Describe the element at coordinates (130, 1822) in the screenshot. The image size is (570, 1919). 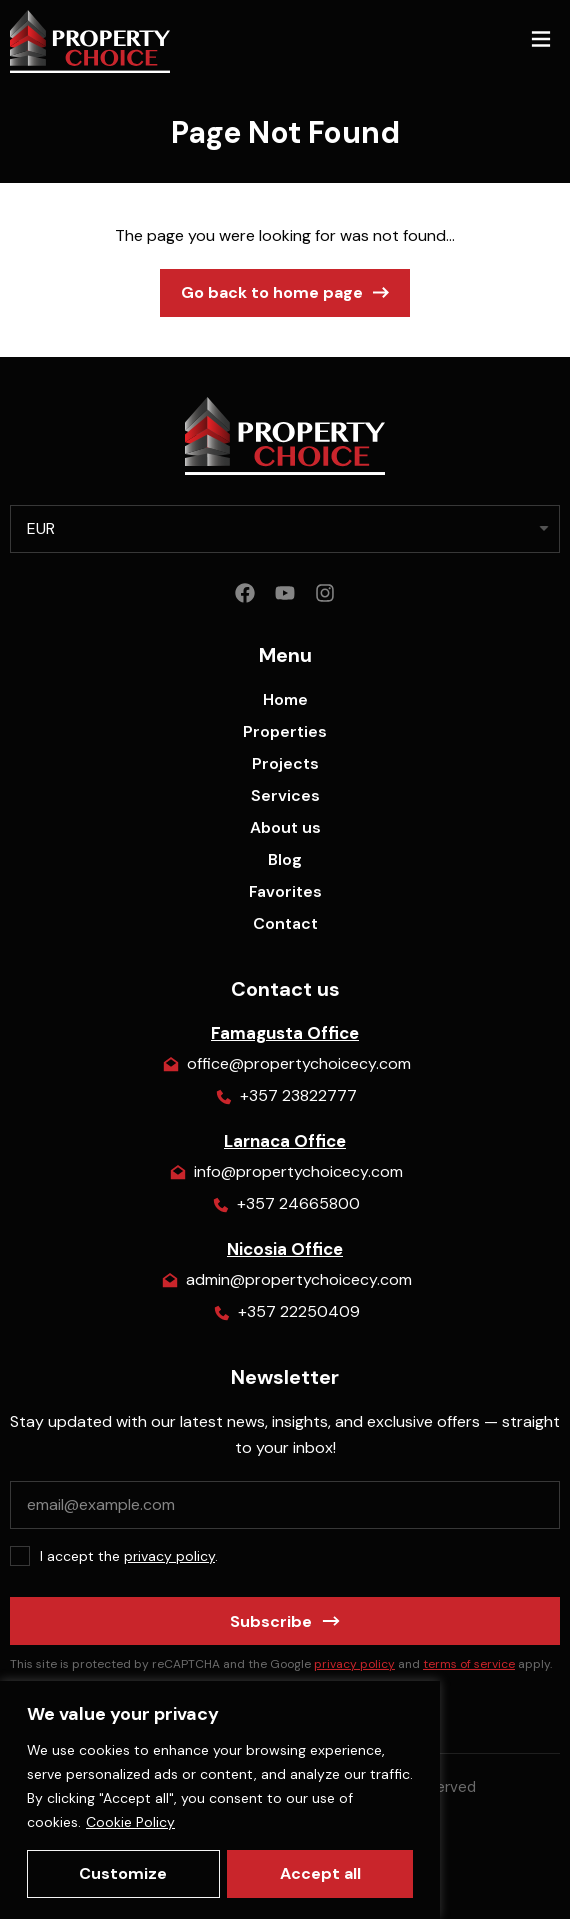
I see `Cookie Policy` at that location.